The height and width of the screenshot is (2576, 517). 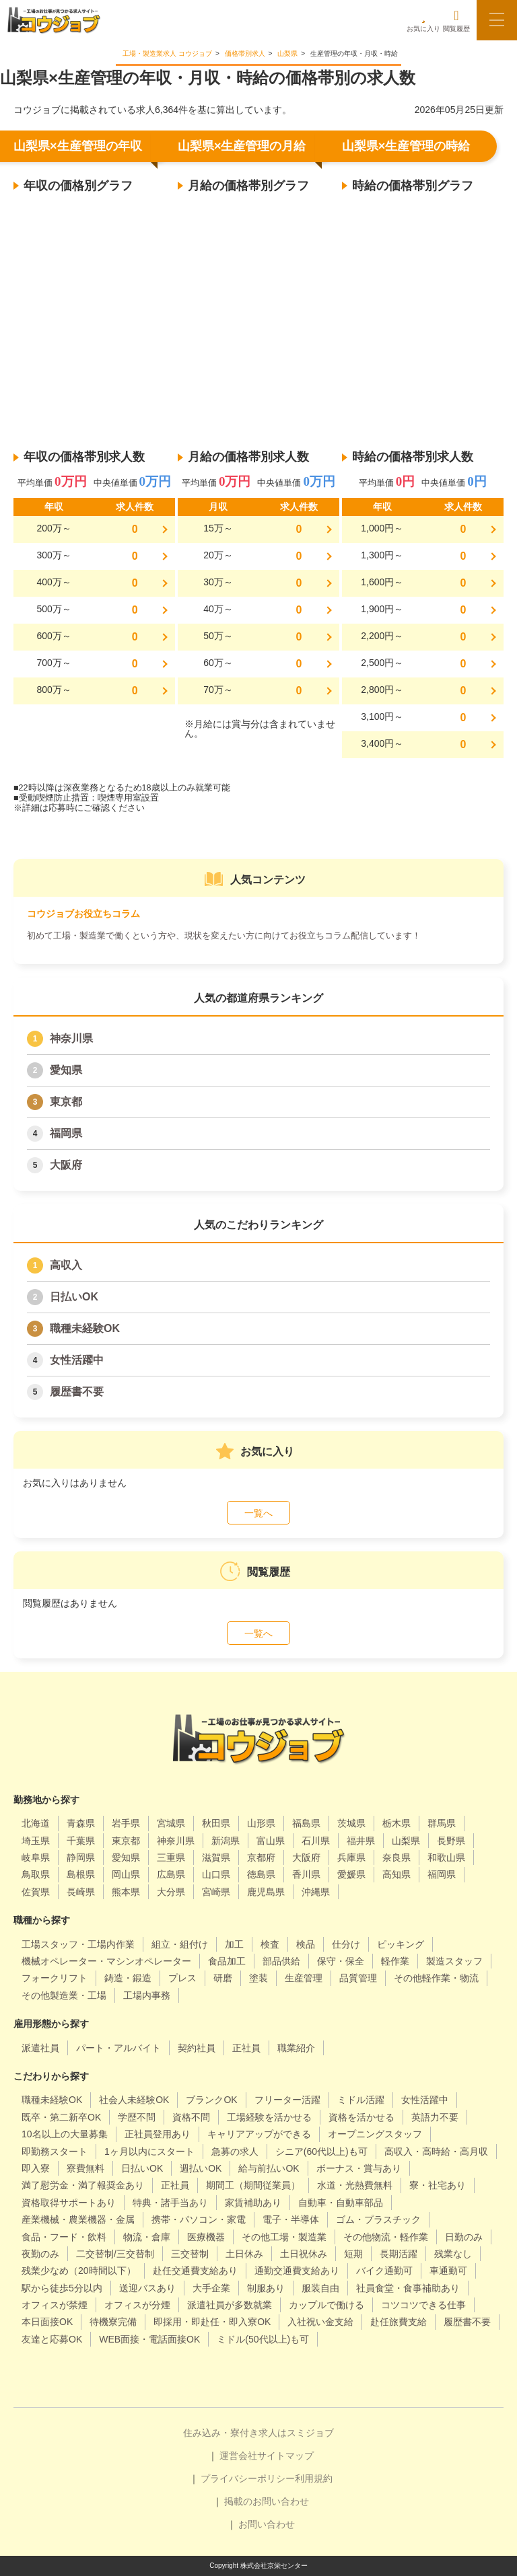 I want to click on 服装自由, so click(x=320, y=2288).